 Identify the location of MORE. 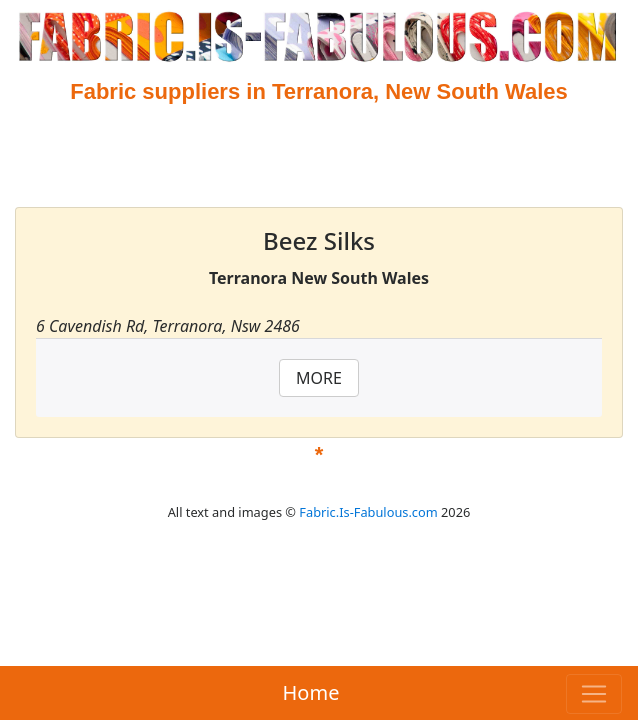
(319, 378).